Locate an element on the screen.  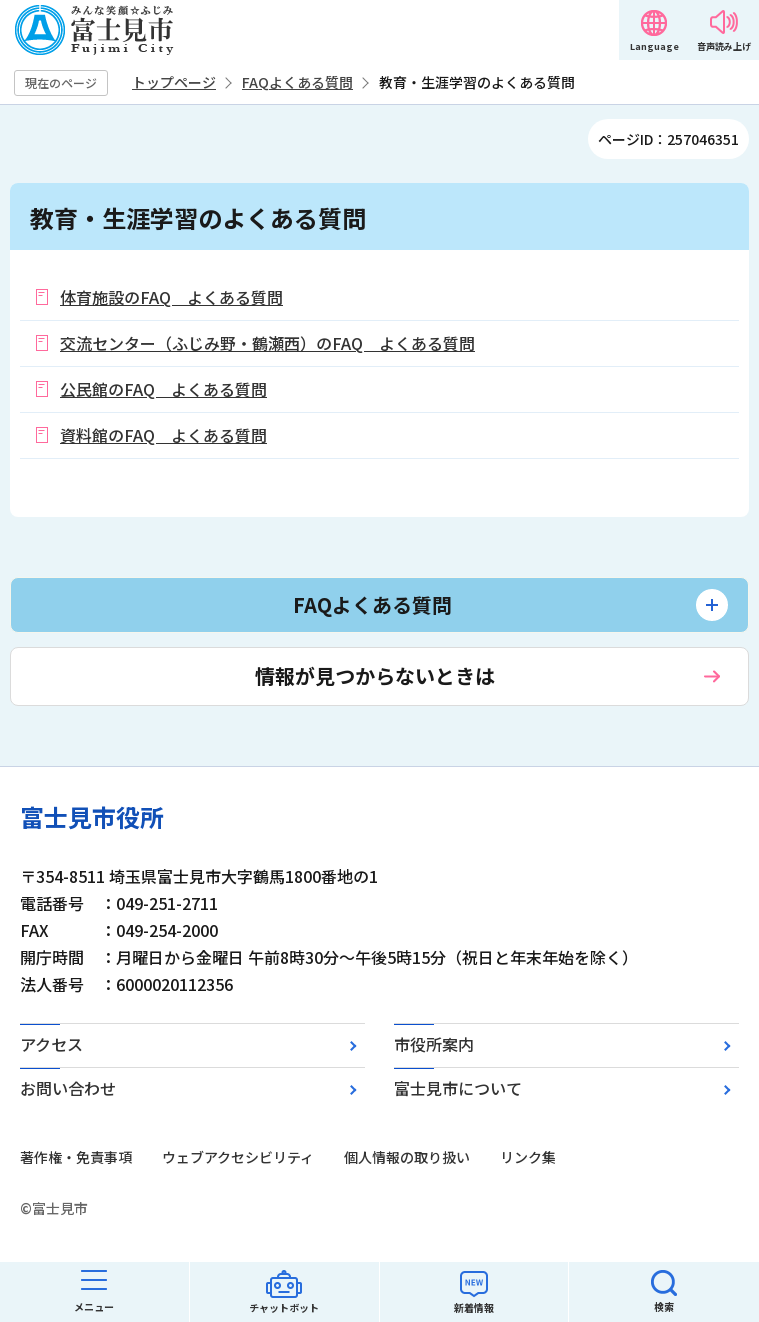
交流センター（ふじみ野・鶴瀬西）のFAQ よくある質問 is located at coordinates (267, 343).